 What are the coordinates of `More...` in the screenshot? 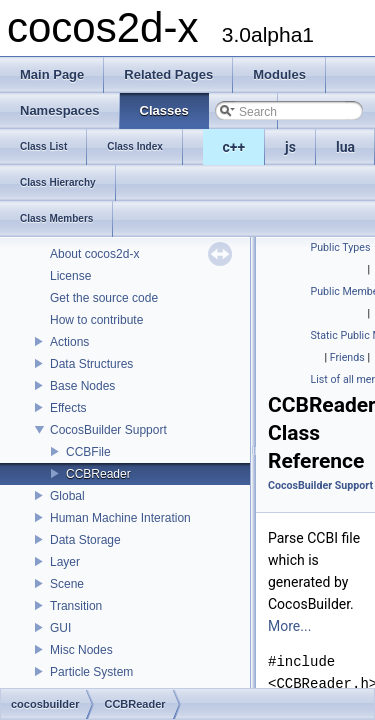 It's located at (289, 626).